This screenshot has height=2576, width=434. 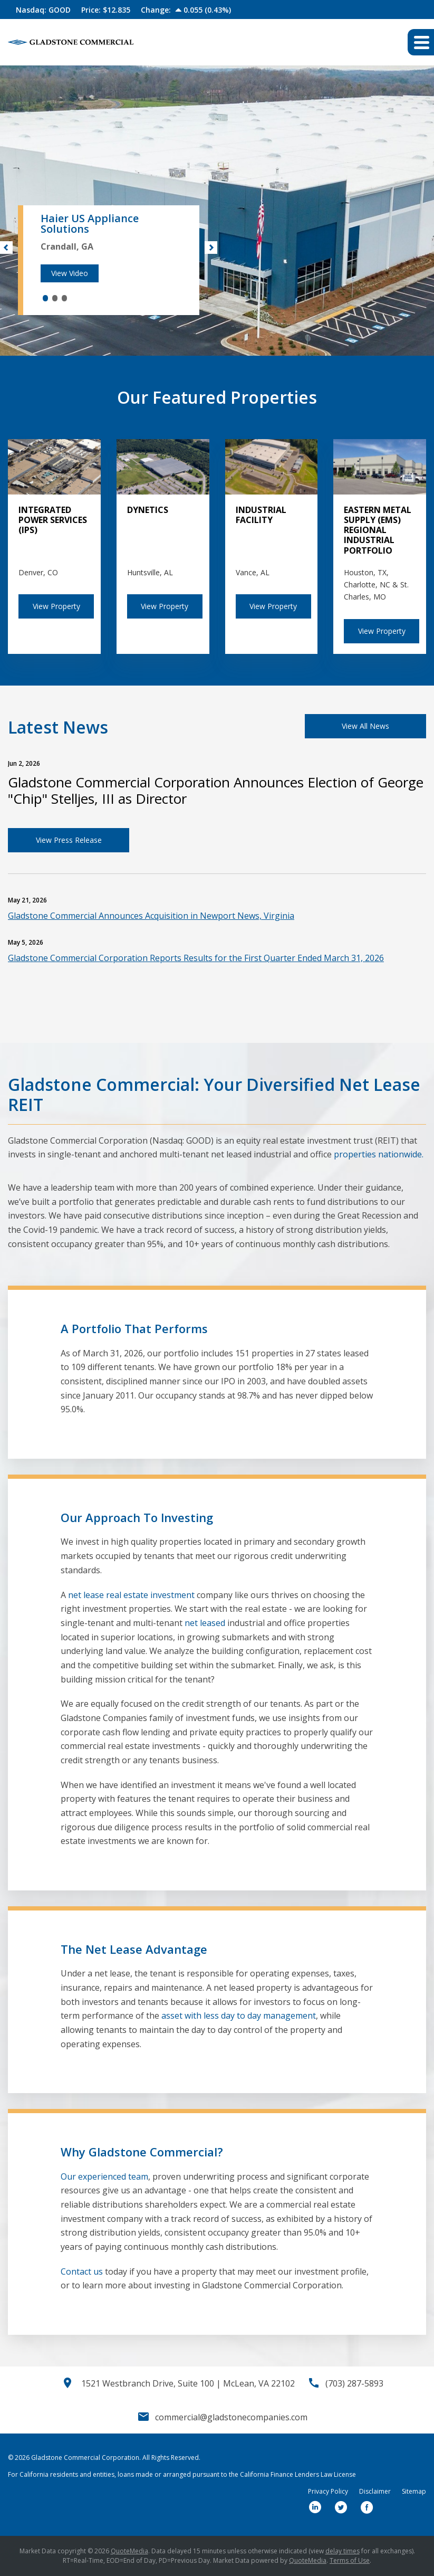 What do you see at coordinates (131, 1595) in the screenshot?
I see `net lease real estate investment` at bounding box center [131, 1595].